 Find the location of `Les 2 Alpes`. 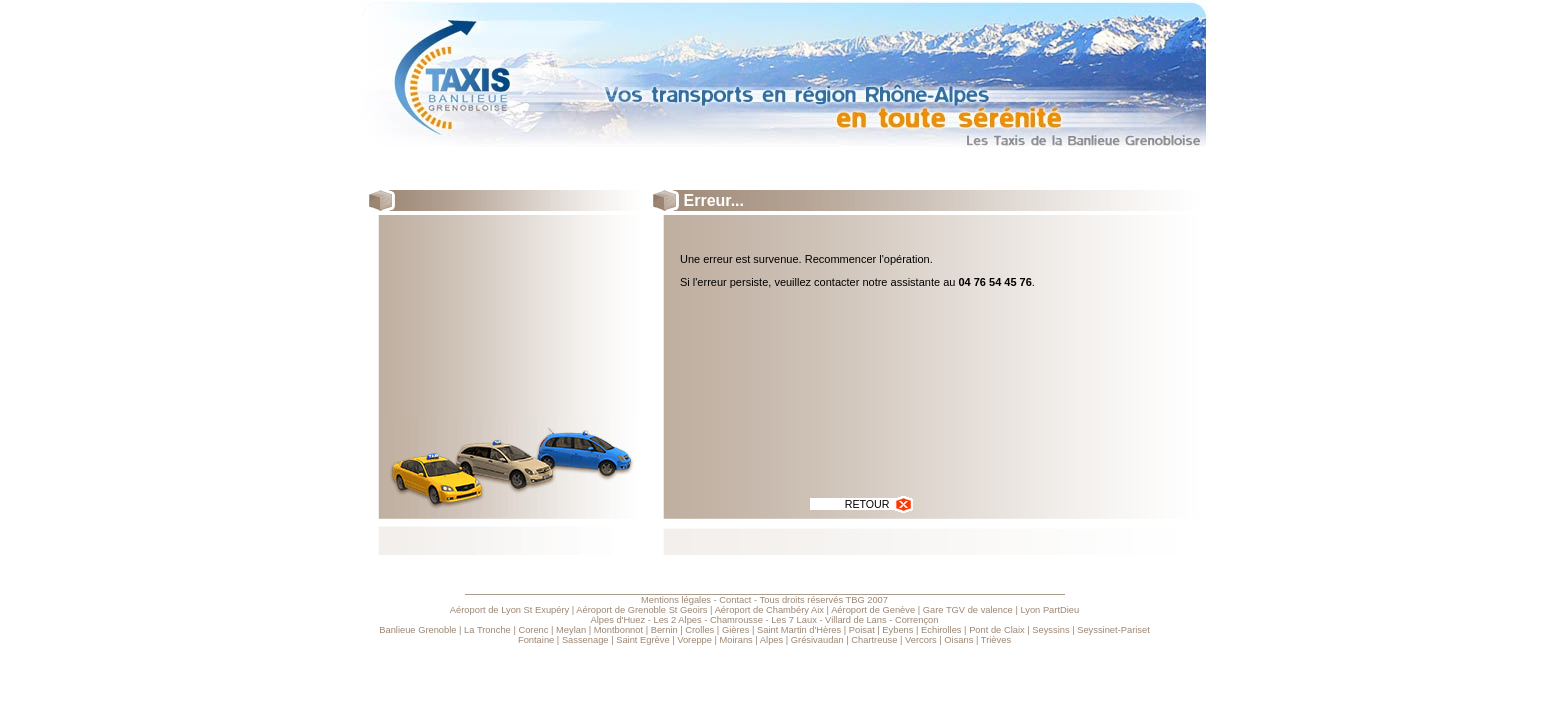

Les 2 Alpes is located at coordinates (677, 620).